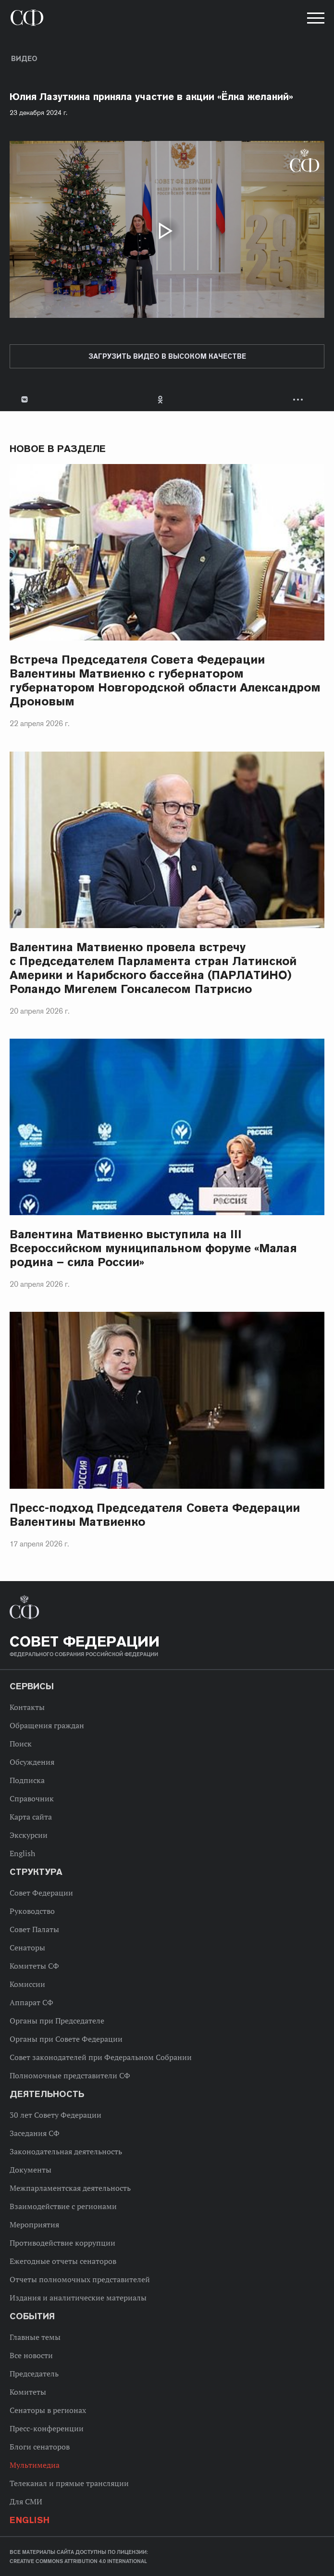 The width and height of the screenshot is (334, 2576). What do you see at coordinates (47, 2428) in the screenshot?
I see `Пресс-конференции` at bounding box center [47, 2428].